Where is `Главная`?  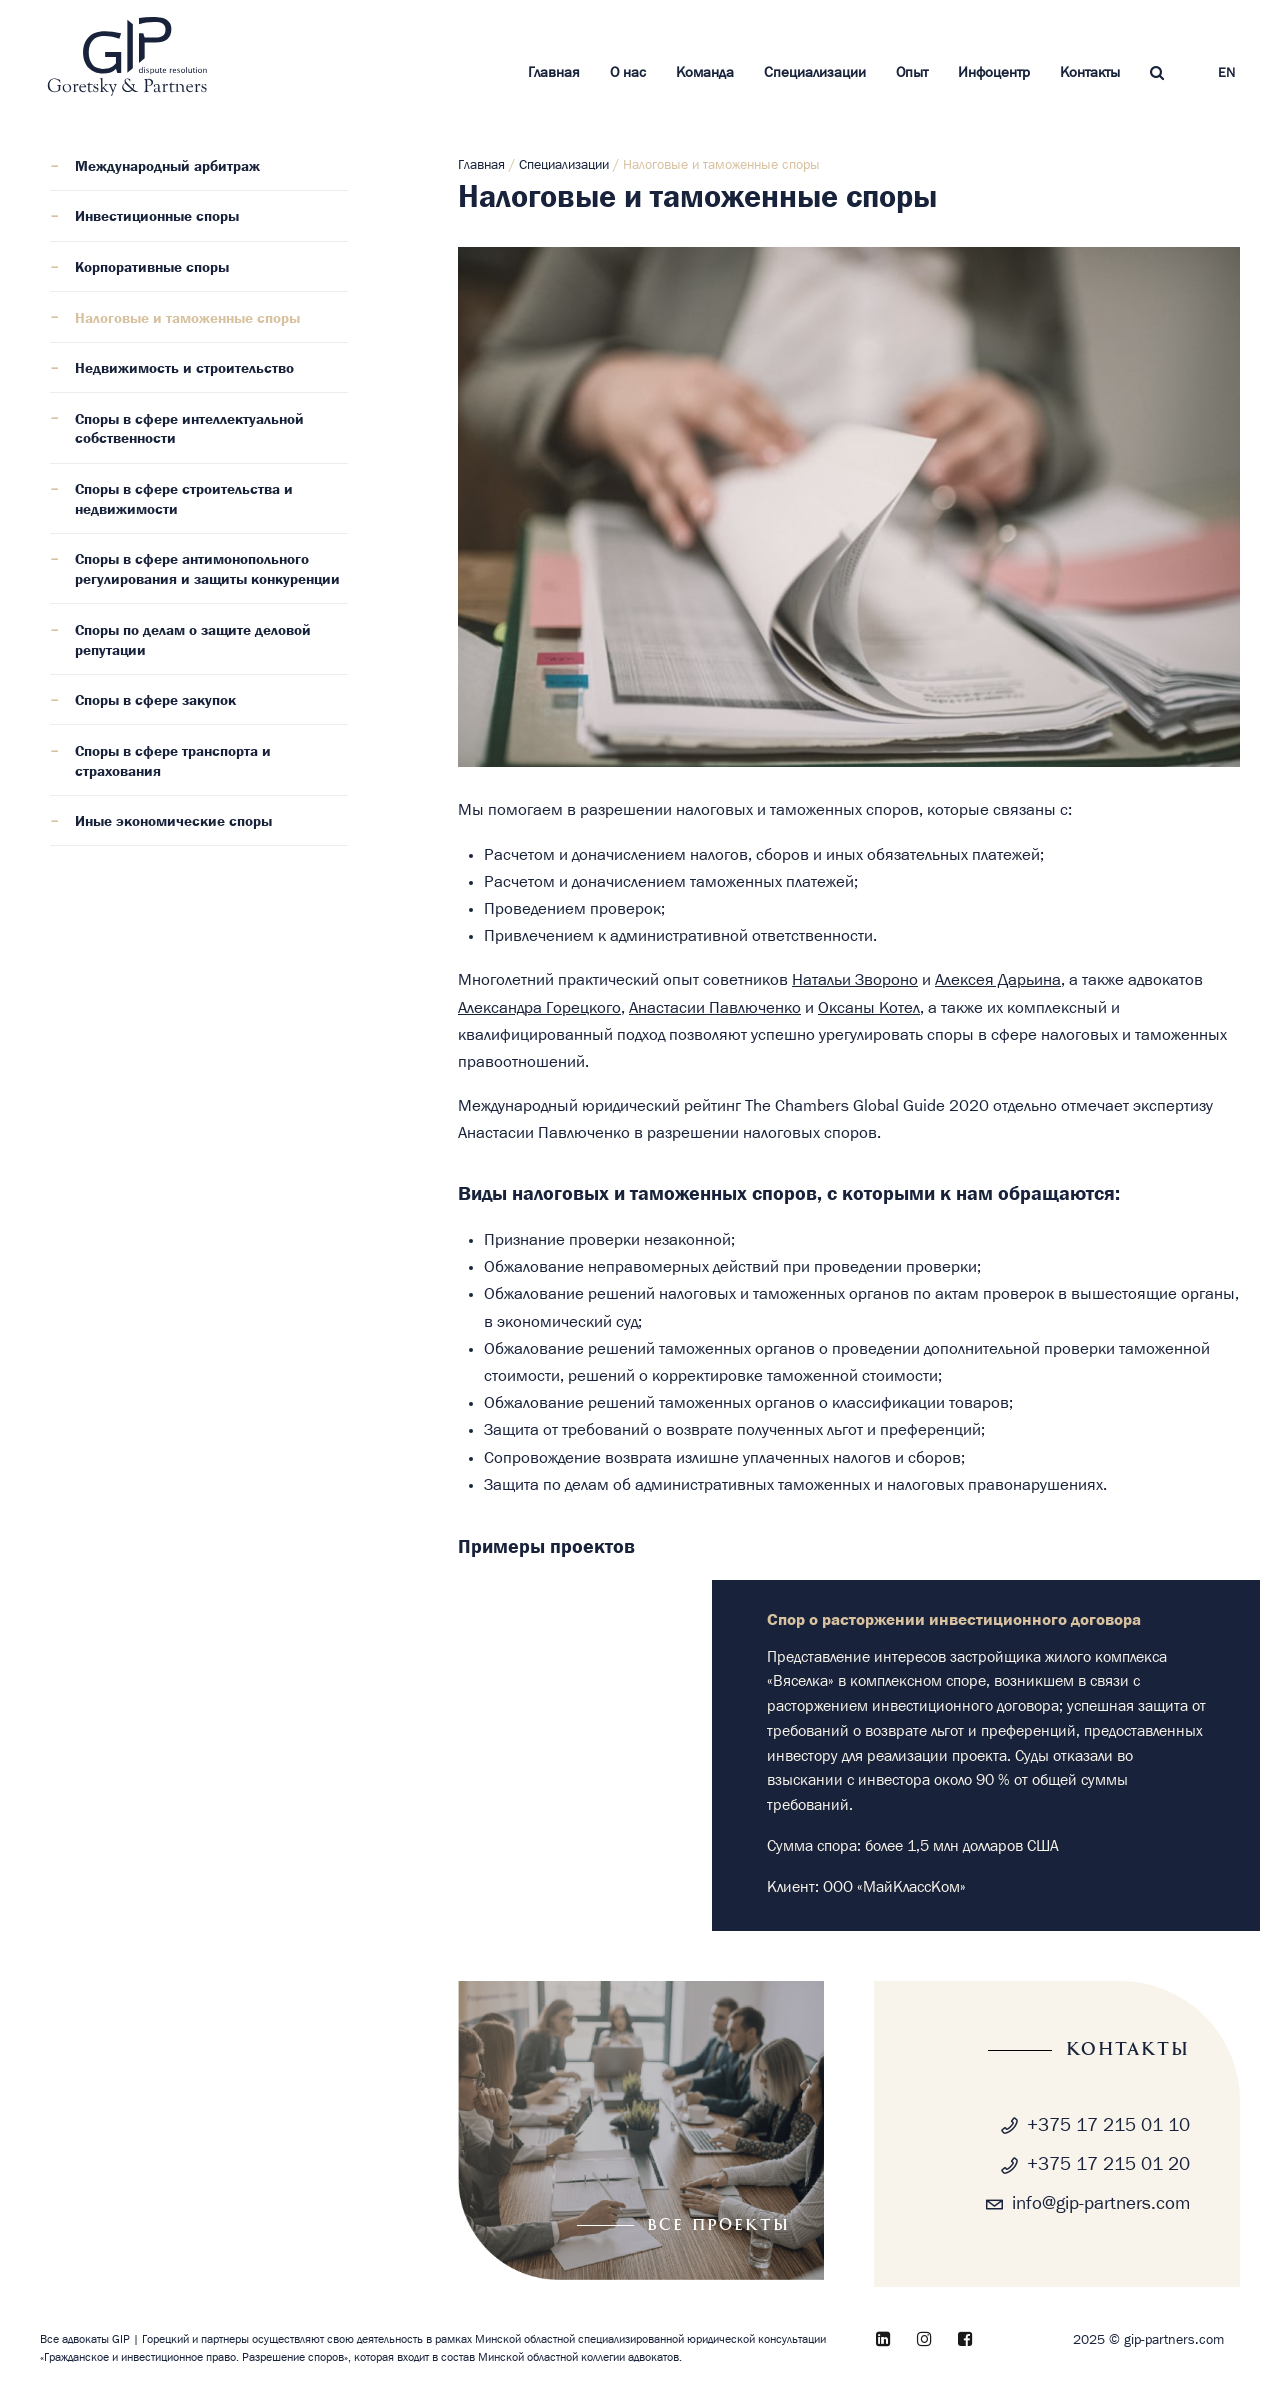 Главная is located at coordinates (554, 73).